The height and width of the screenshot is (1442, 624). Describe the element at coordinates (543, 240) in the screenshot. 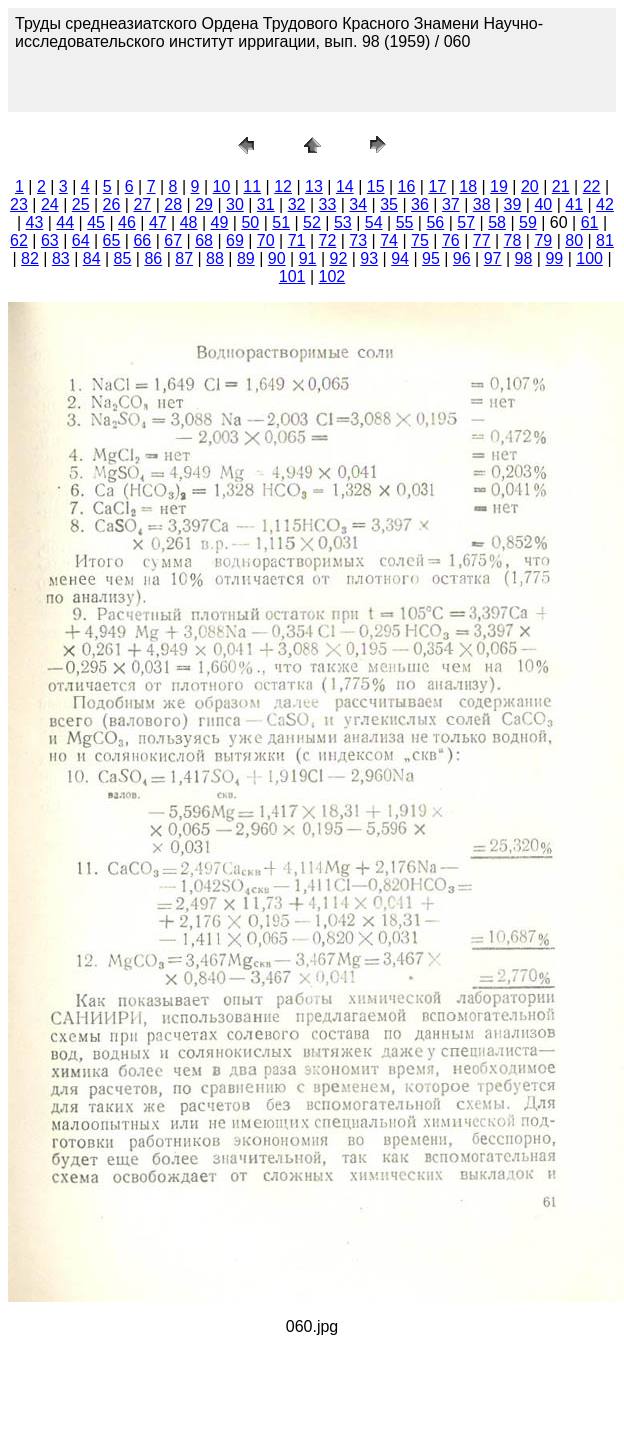

I see `79` at that location.